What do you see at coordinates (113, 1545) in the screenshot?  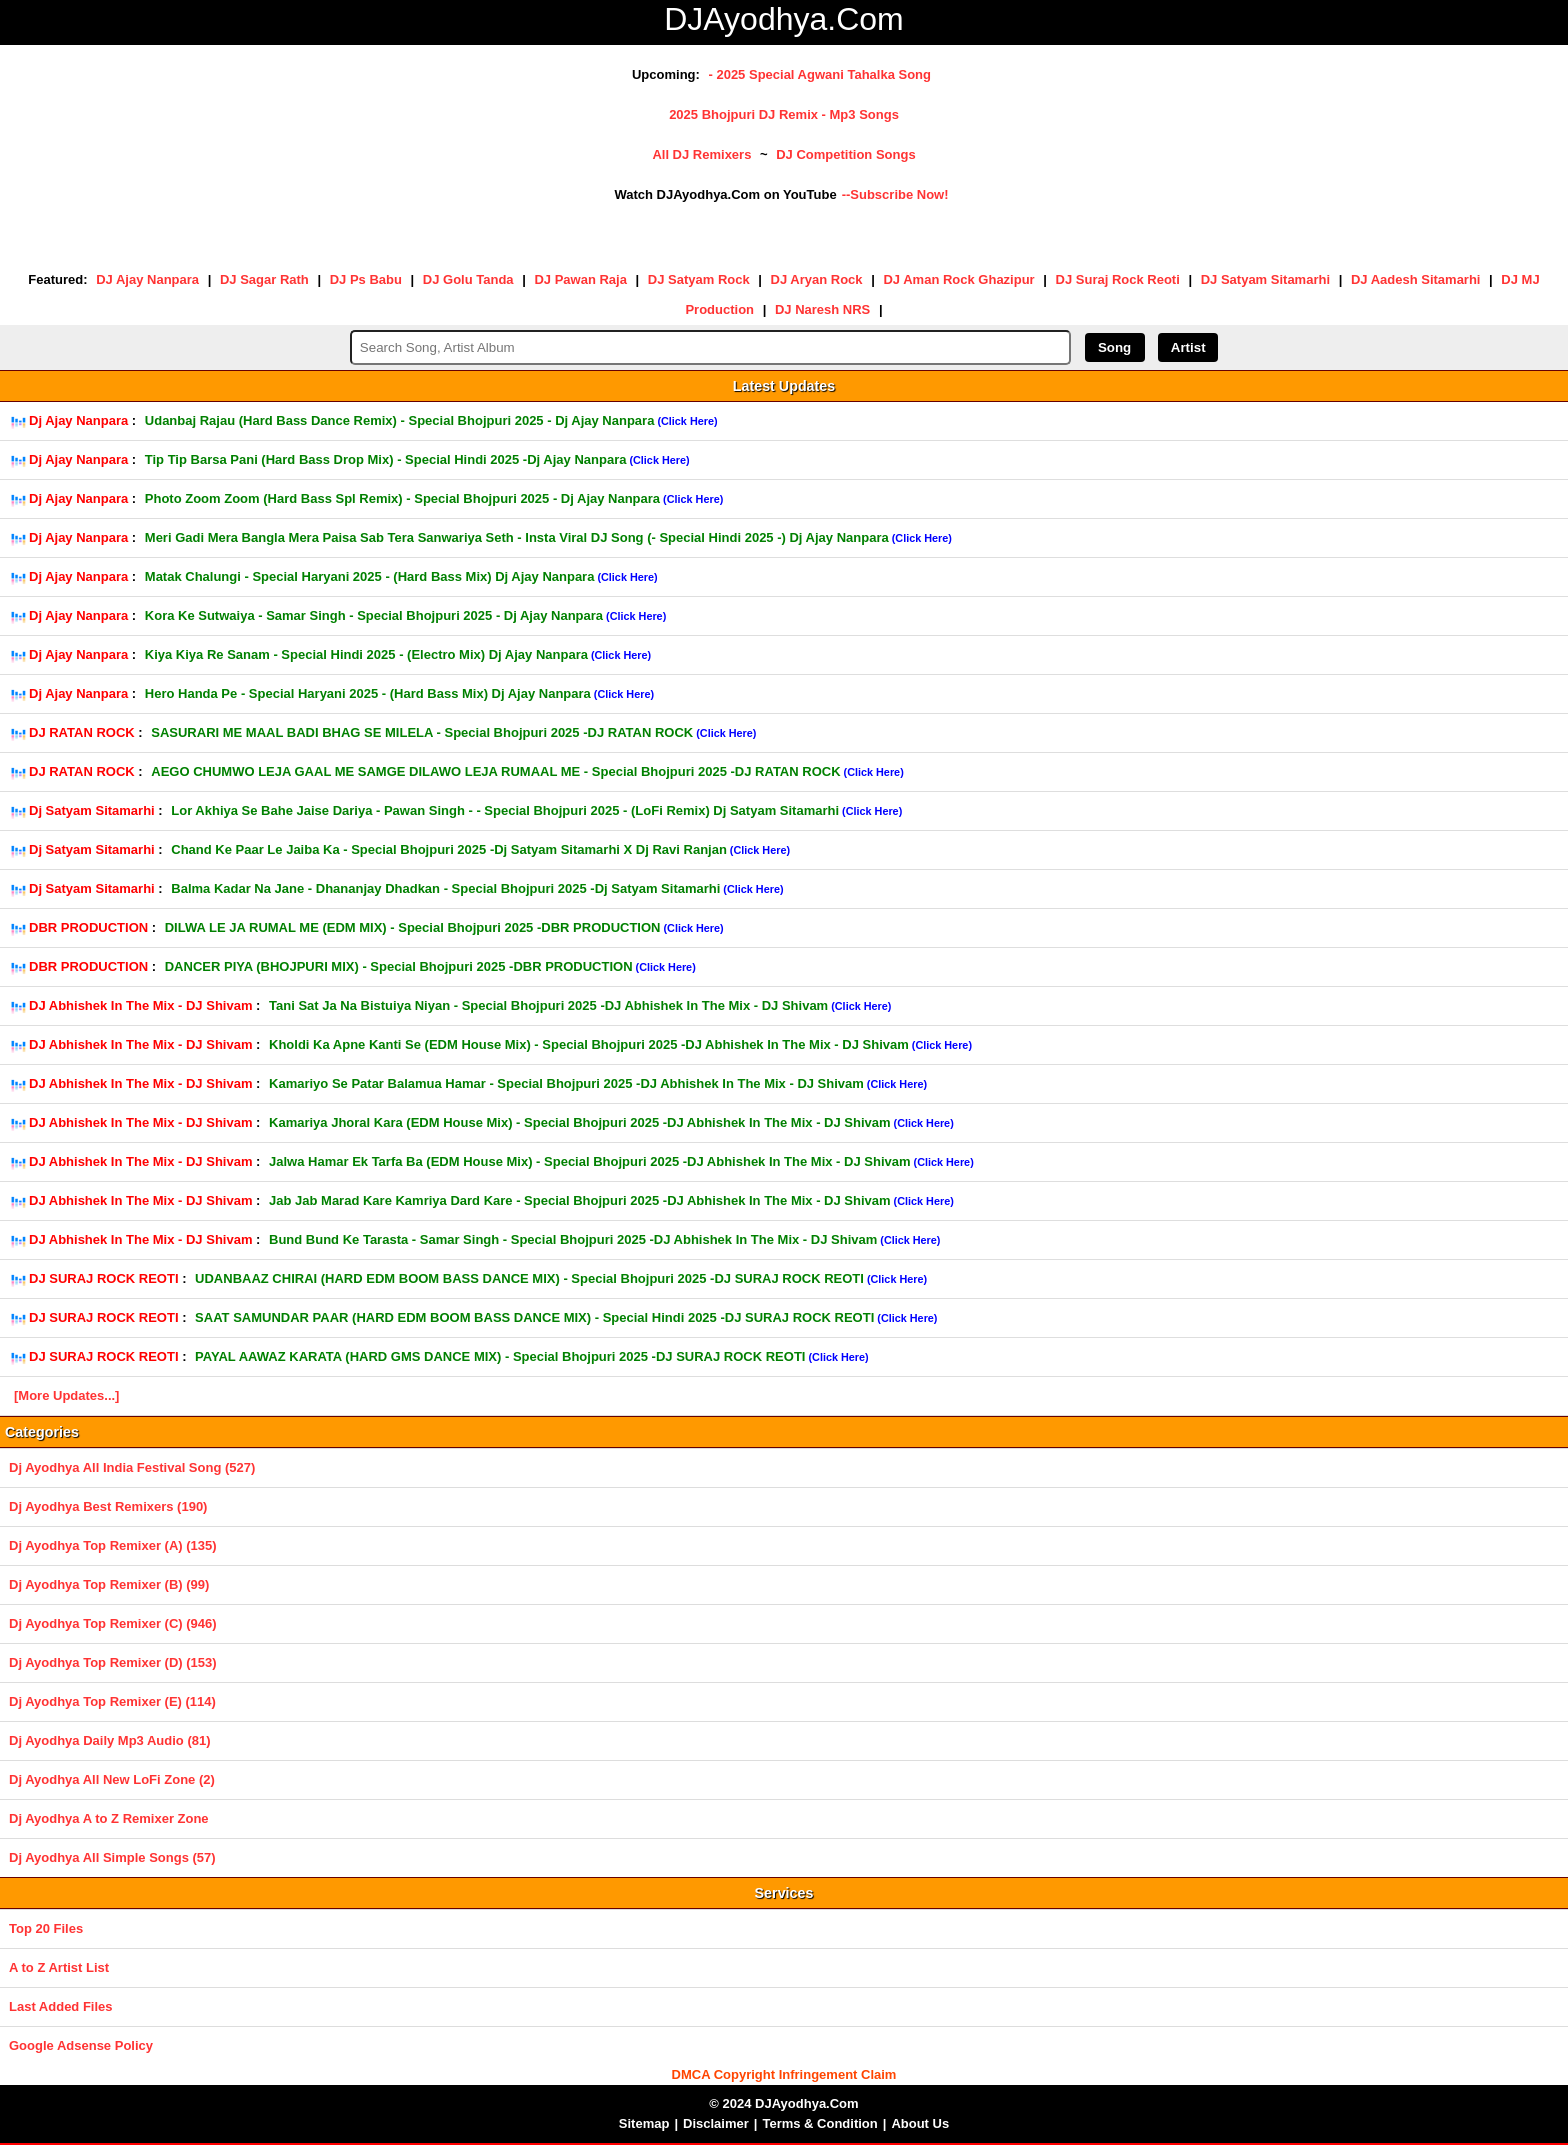 I see `Dj Ayodhya Top Remixer (A) (135)` at bounding box center [113, 1545].